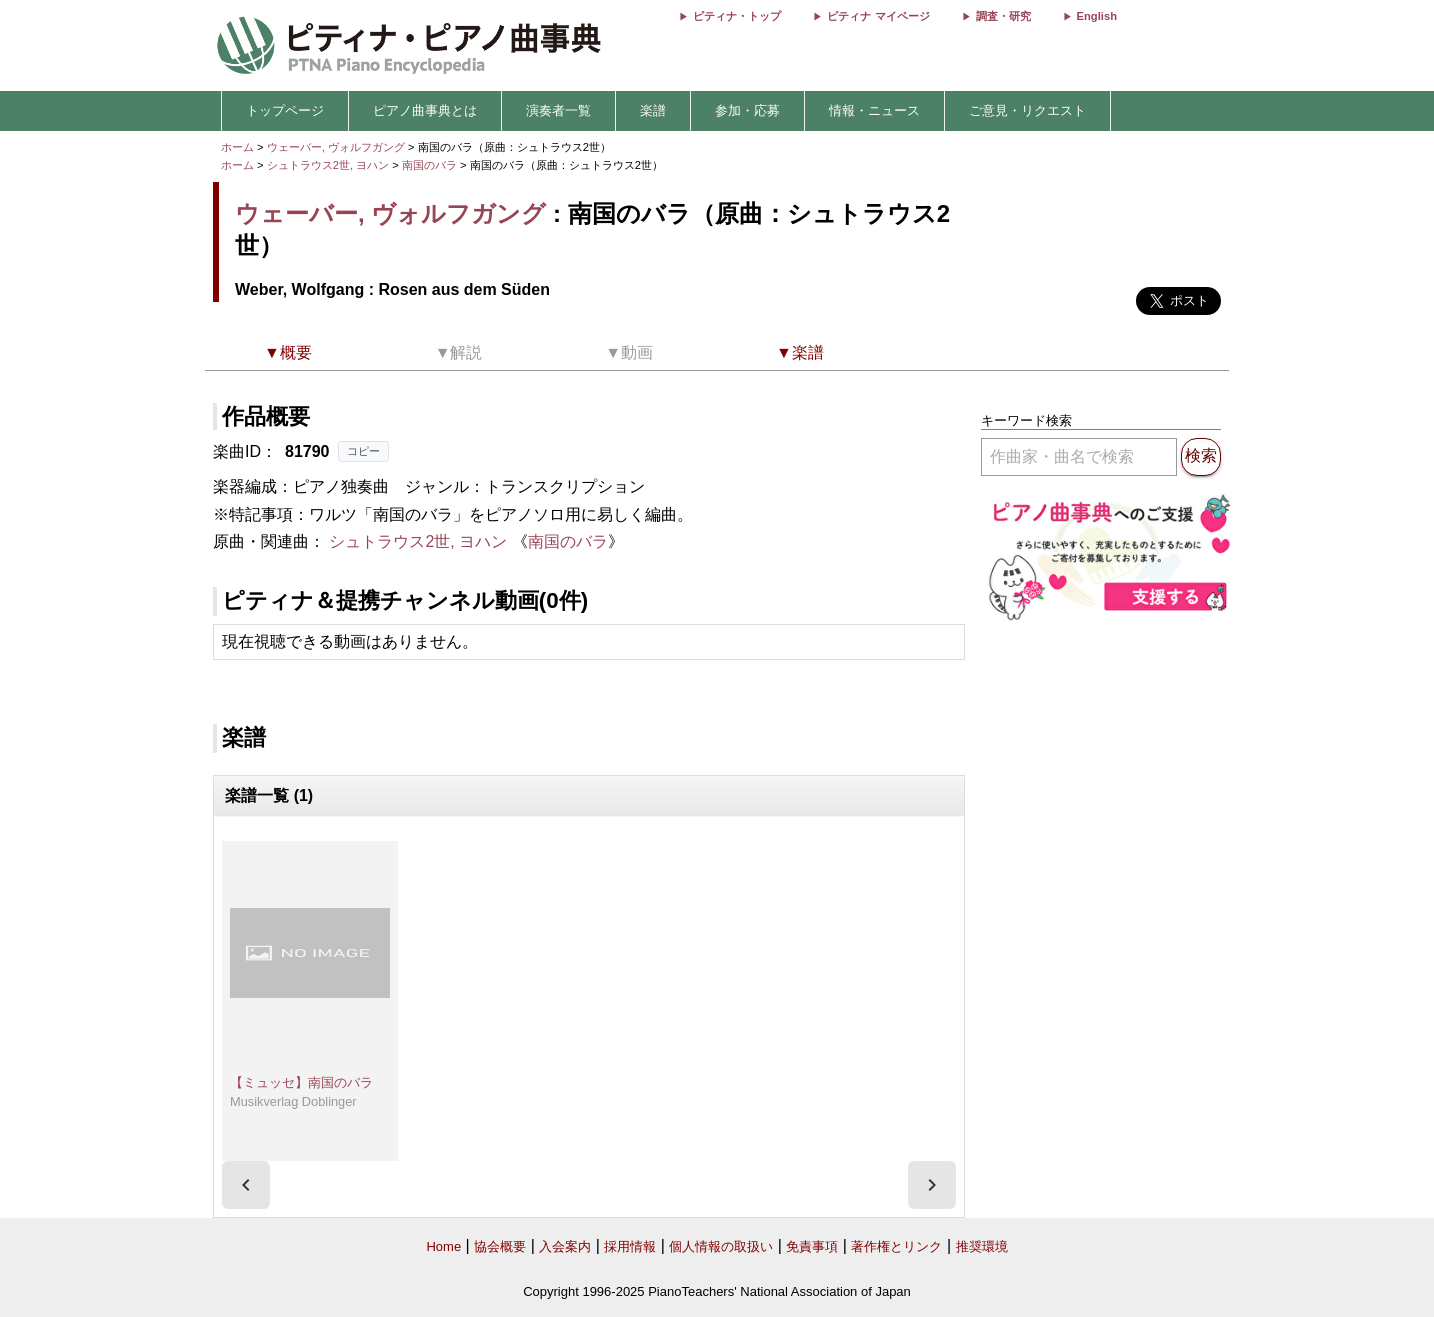  What do you see at coordinates (874, 110) in the screenshot?
I see `情報・ニュース` at bounding box center [874, 110].